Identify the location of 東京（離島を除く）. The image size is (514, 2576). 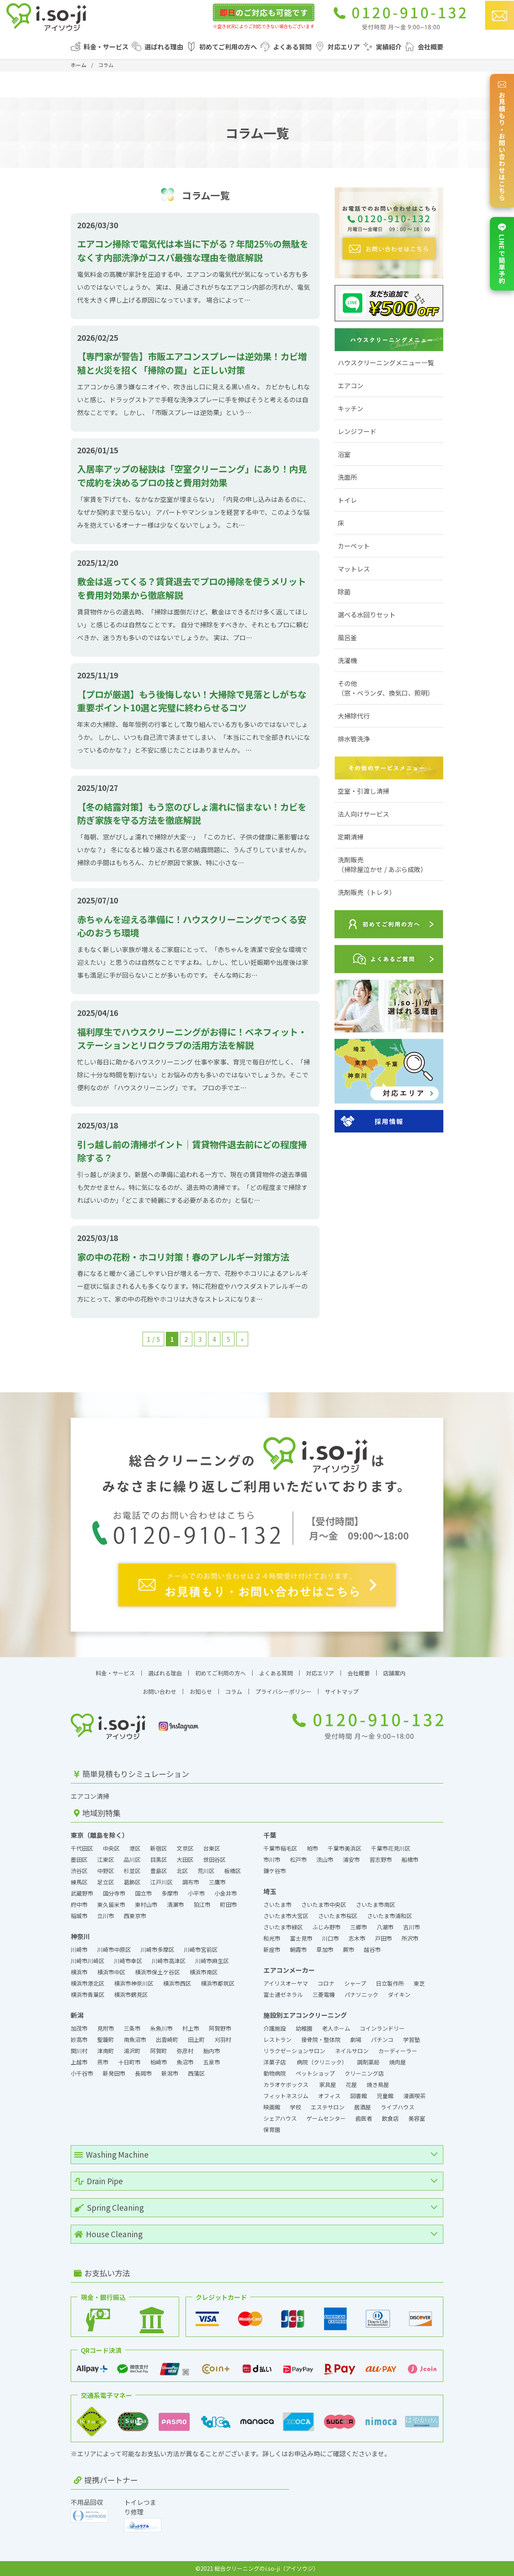
(99, 1835).